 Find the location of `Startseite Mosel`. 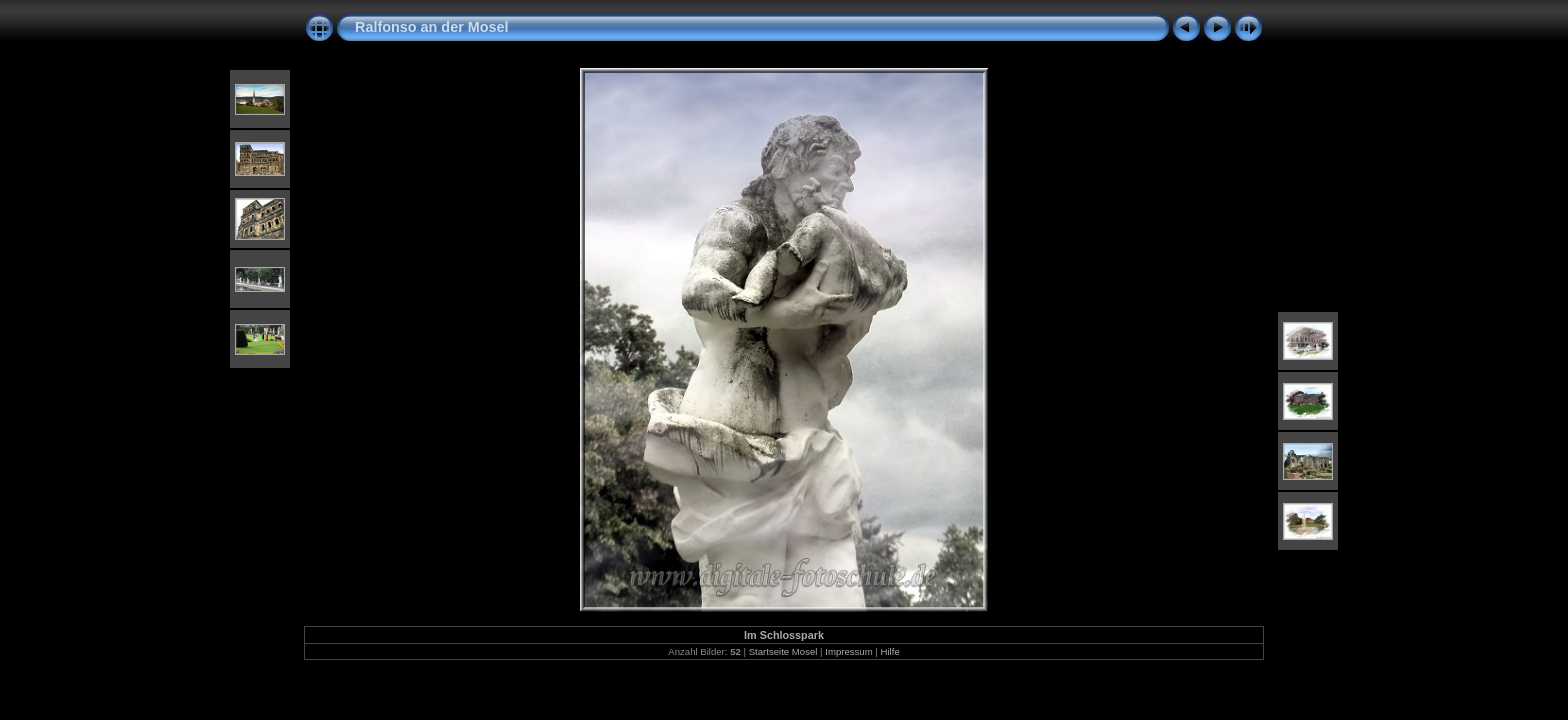

Startseite Mosel is located at coordinates (783, 651).